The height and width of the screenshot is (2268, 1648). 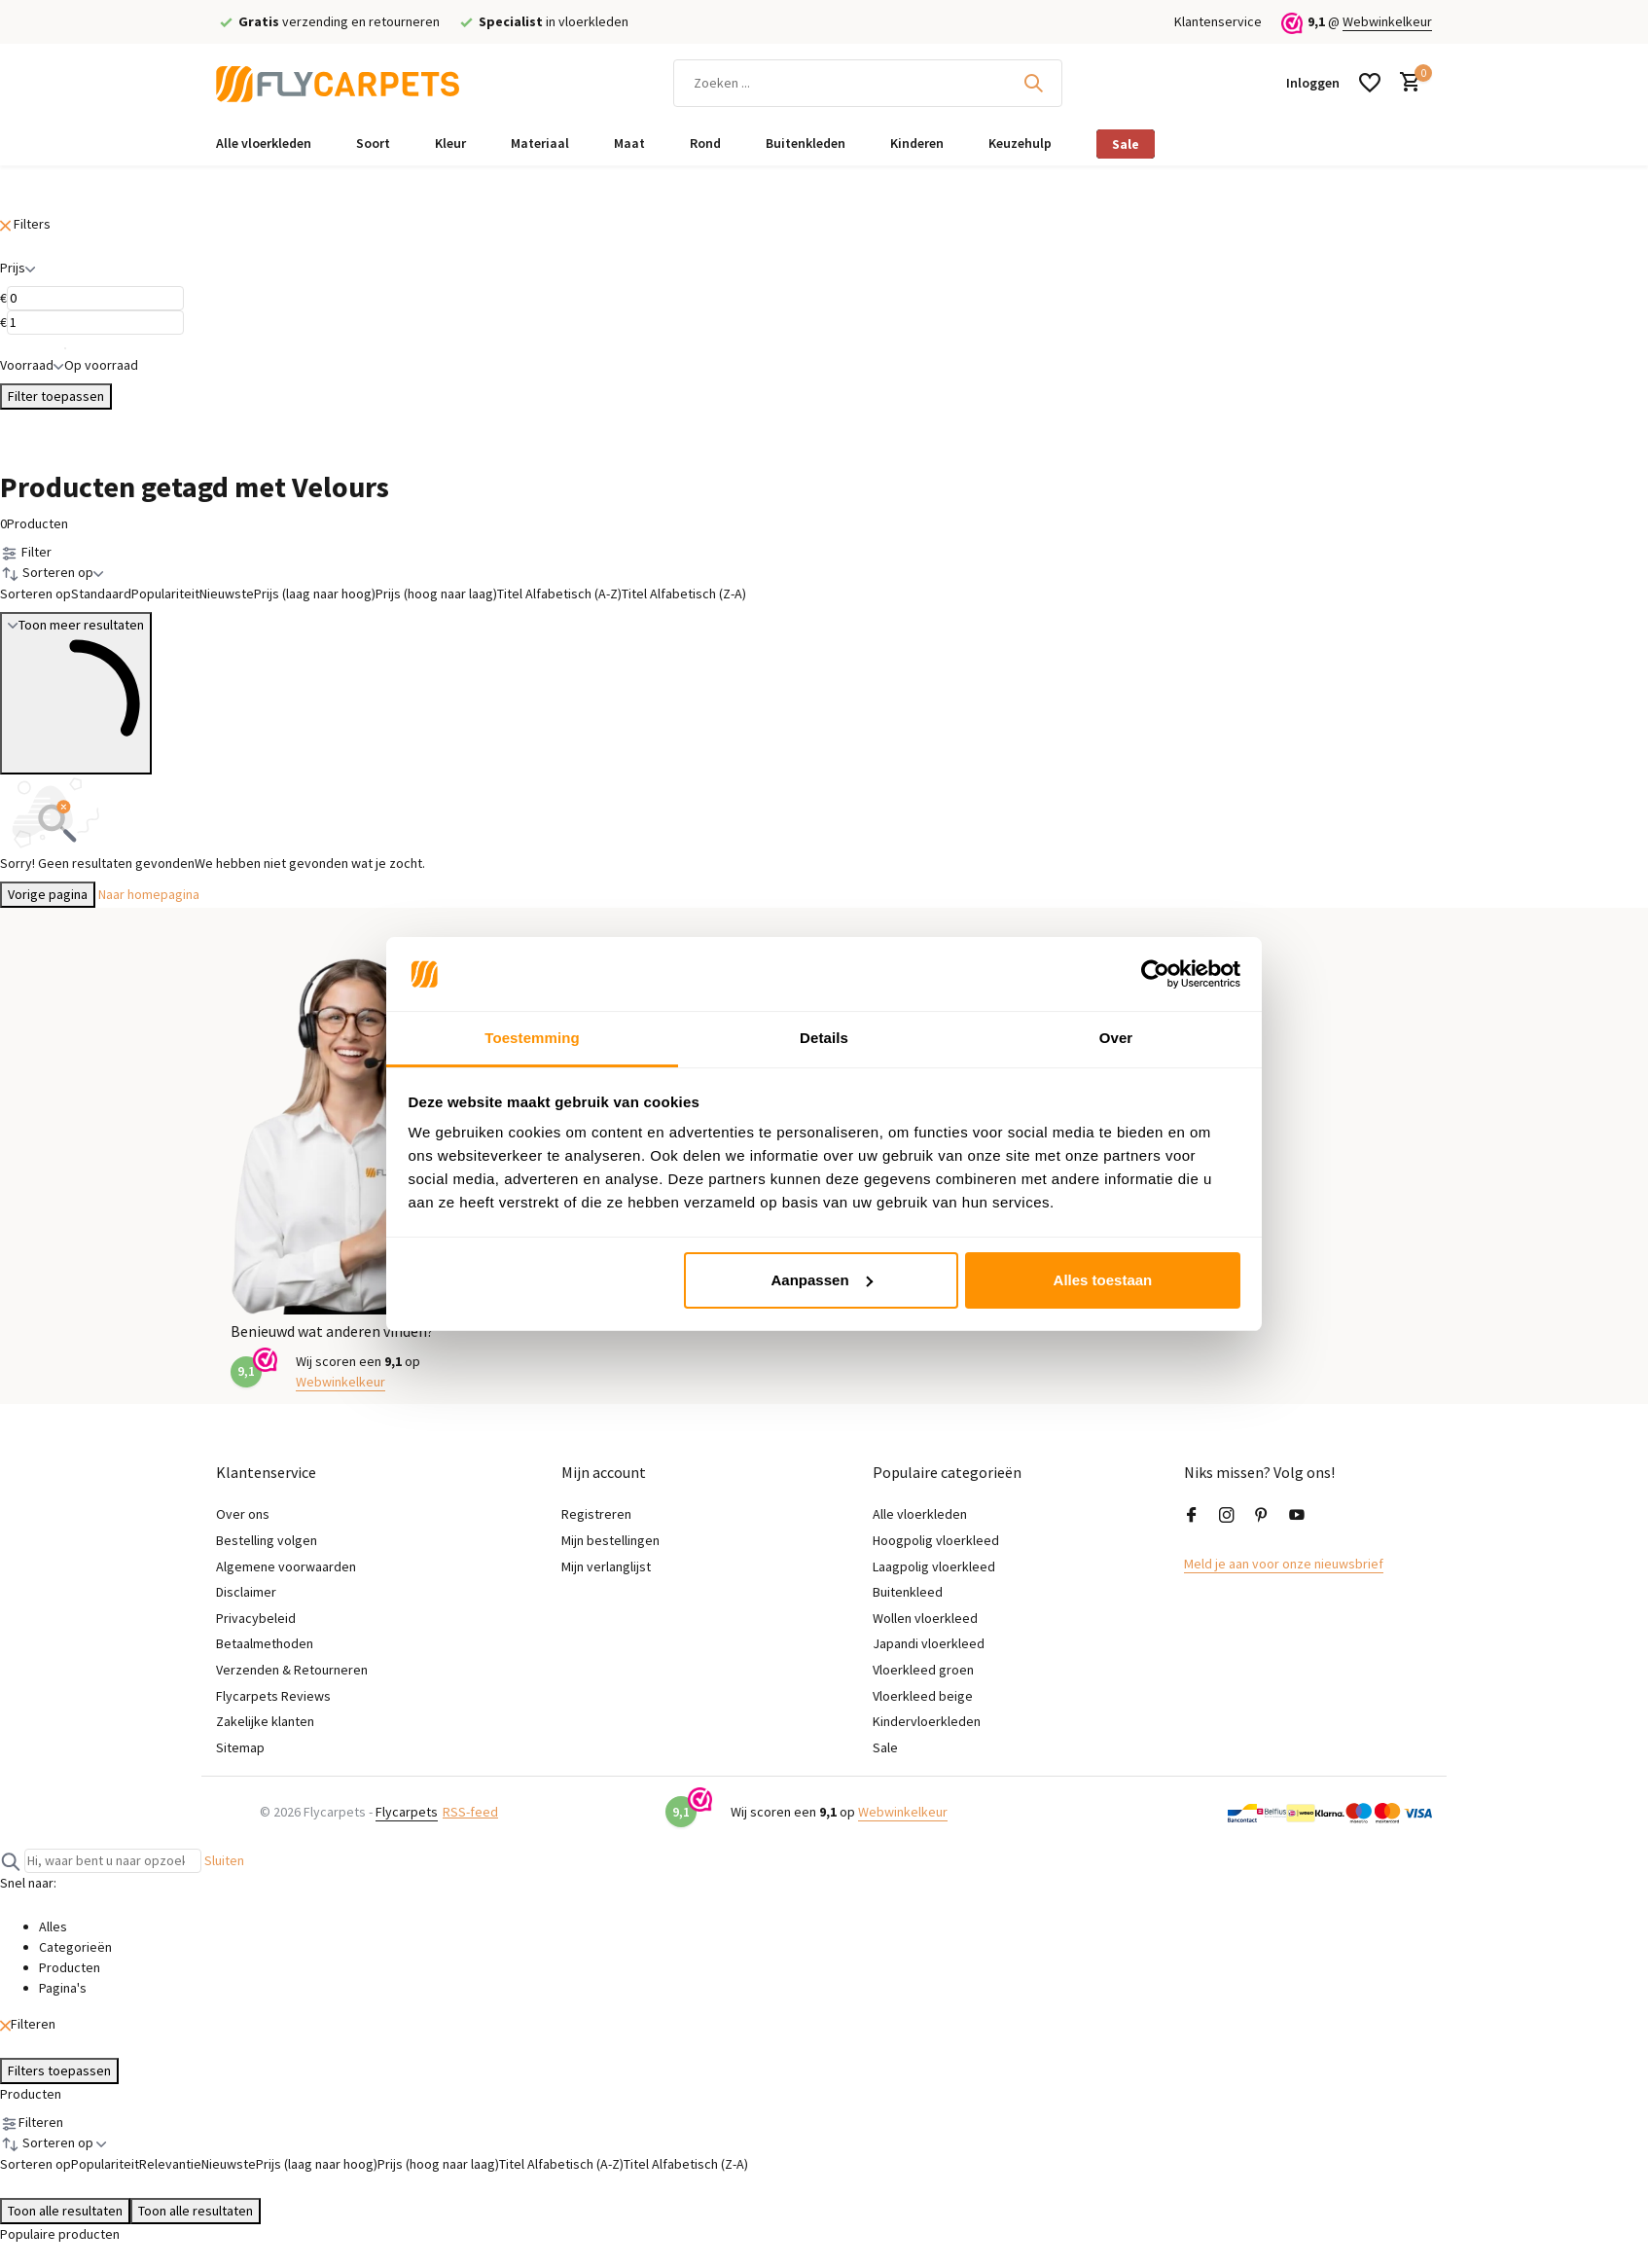 What do you see at coordinates (1192, 1515) in the screenshot?
I see `[Facebook]` at bounding box center [1192, 1515].